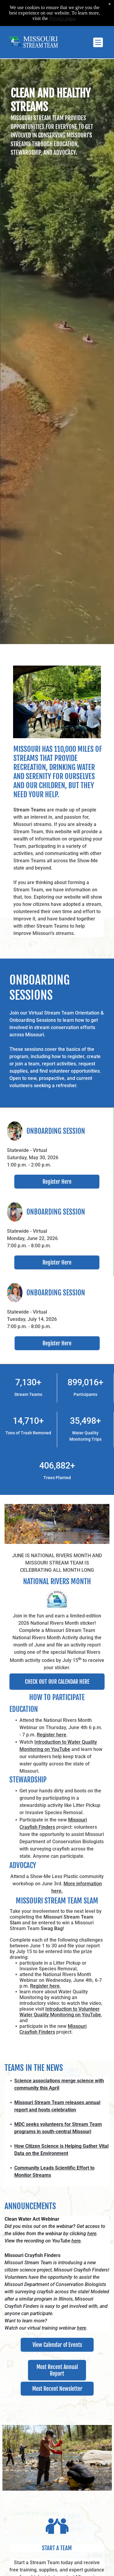 The image size is (114, 2576). What do you see at coordinates (57, 2548) in the screenshot?
I see `START A TEAm` at bounding box center [57, 2548].